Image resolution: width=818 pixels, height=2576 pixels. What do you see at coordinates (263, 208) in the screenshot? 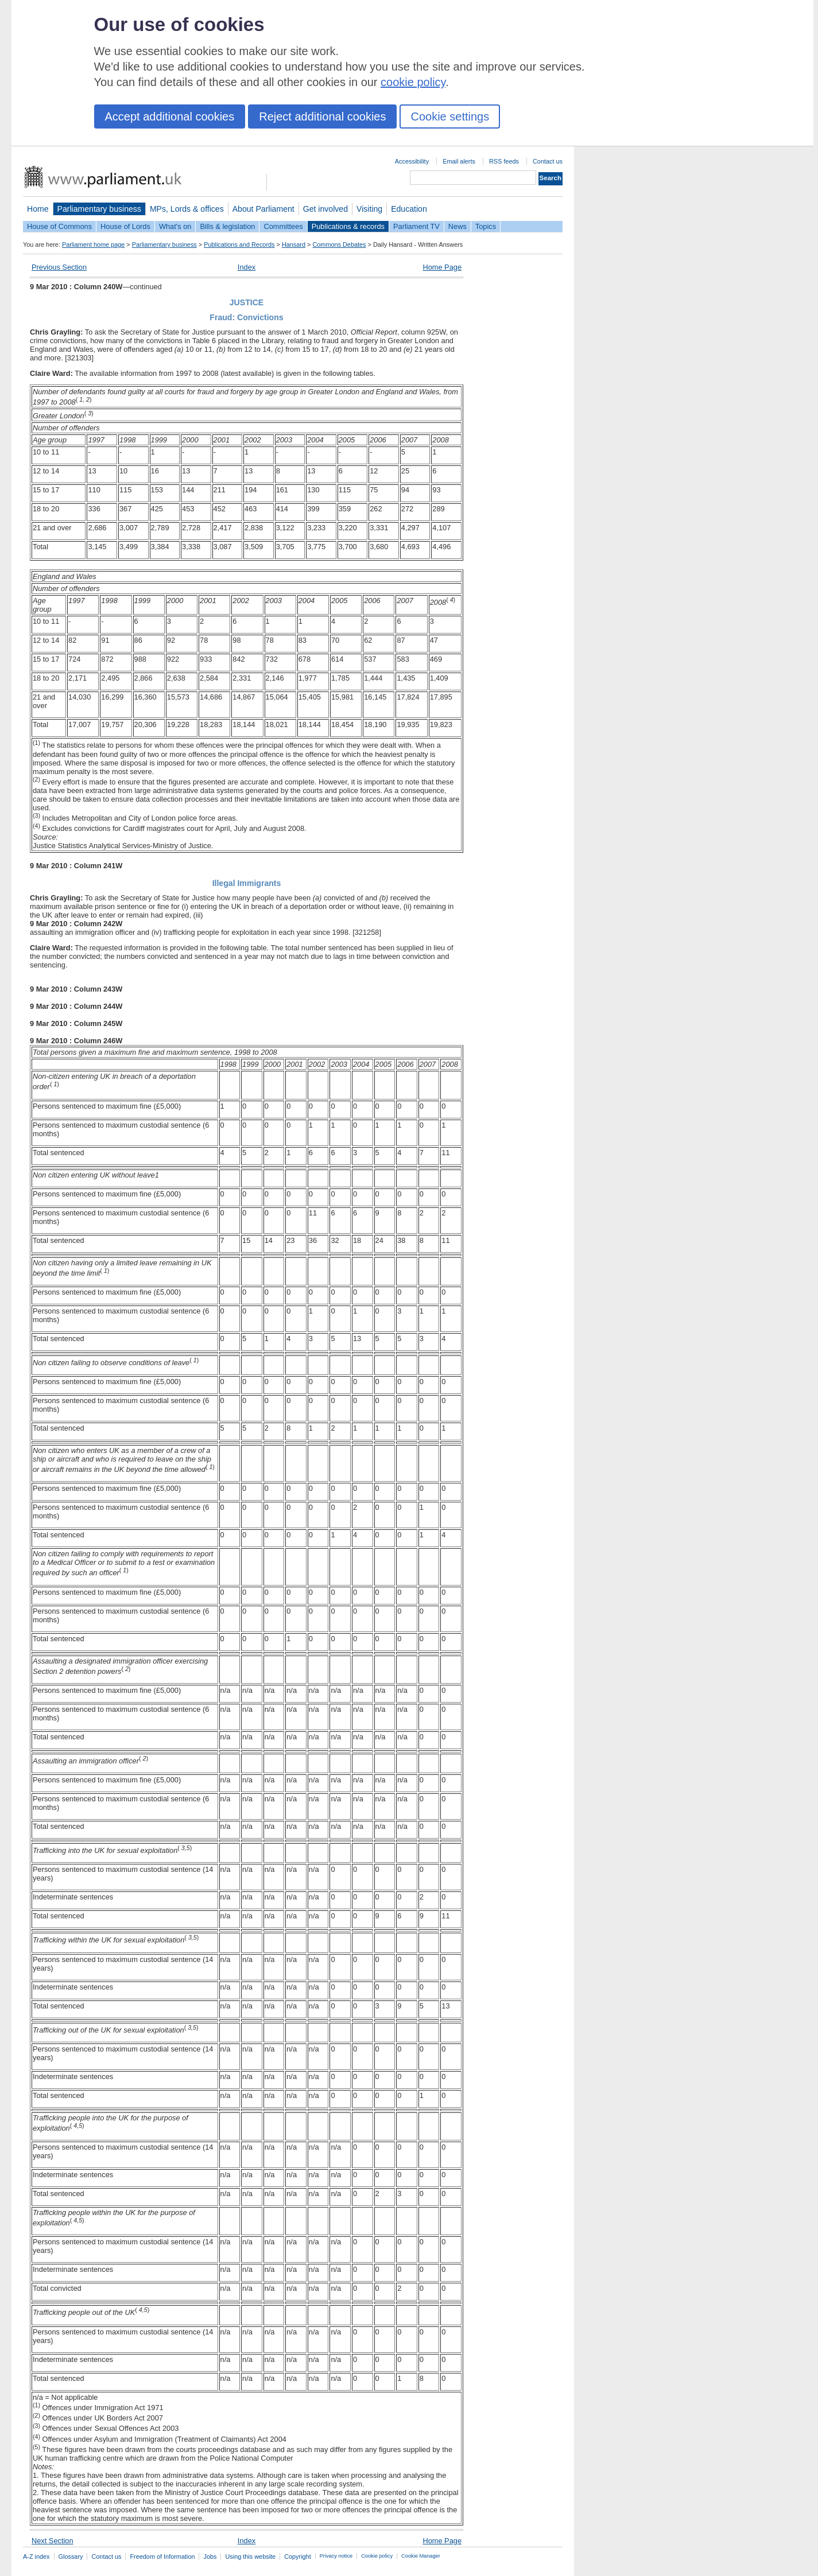
I see `About Parliament` at bounding box center [263, 208].